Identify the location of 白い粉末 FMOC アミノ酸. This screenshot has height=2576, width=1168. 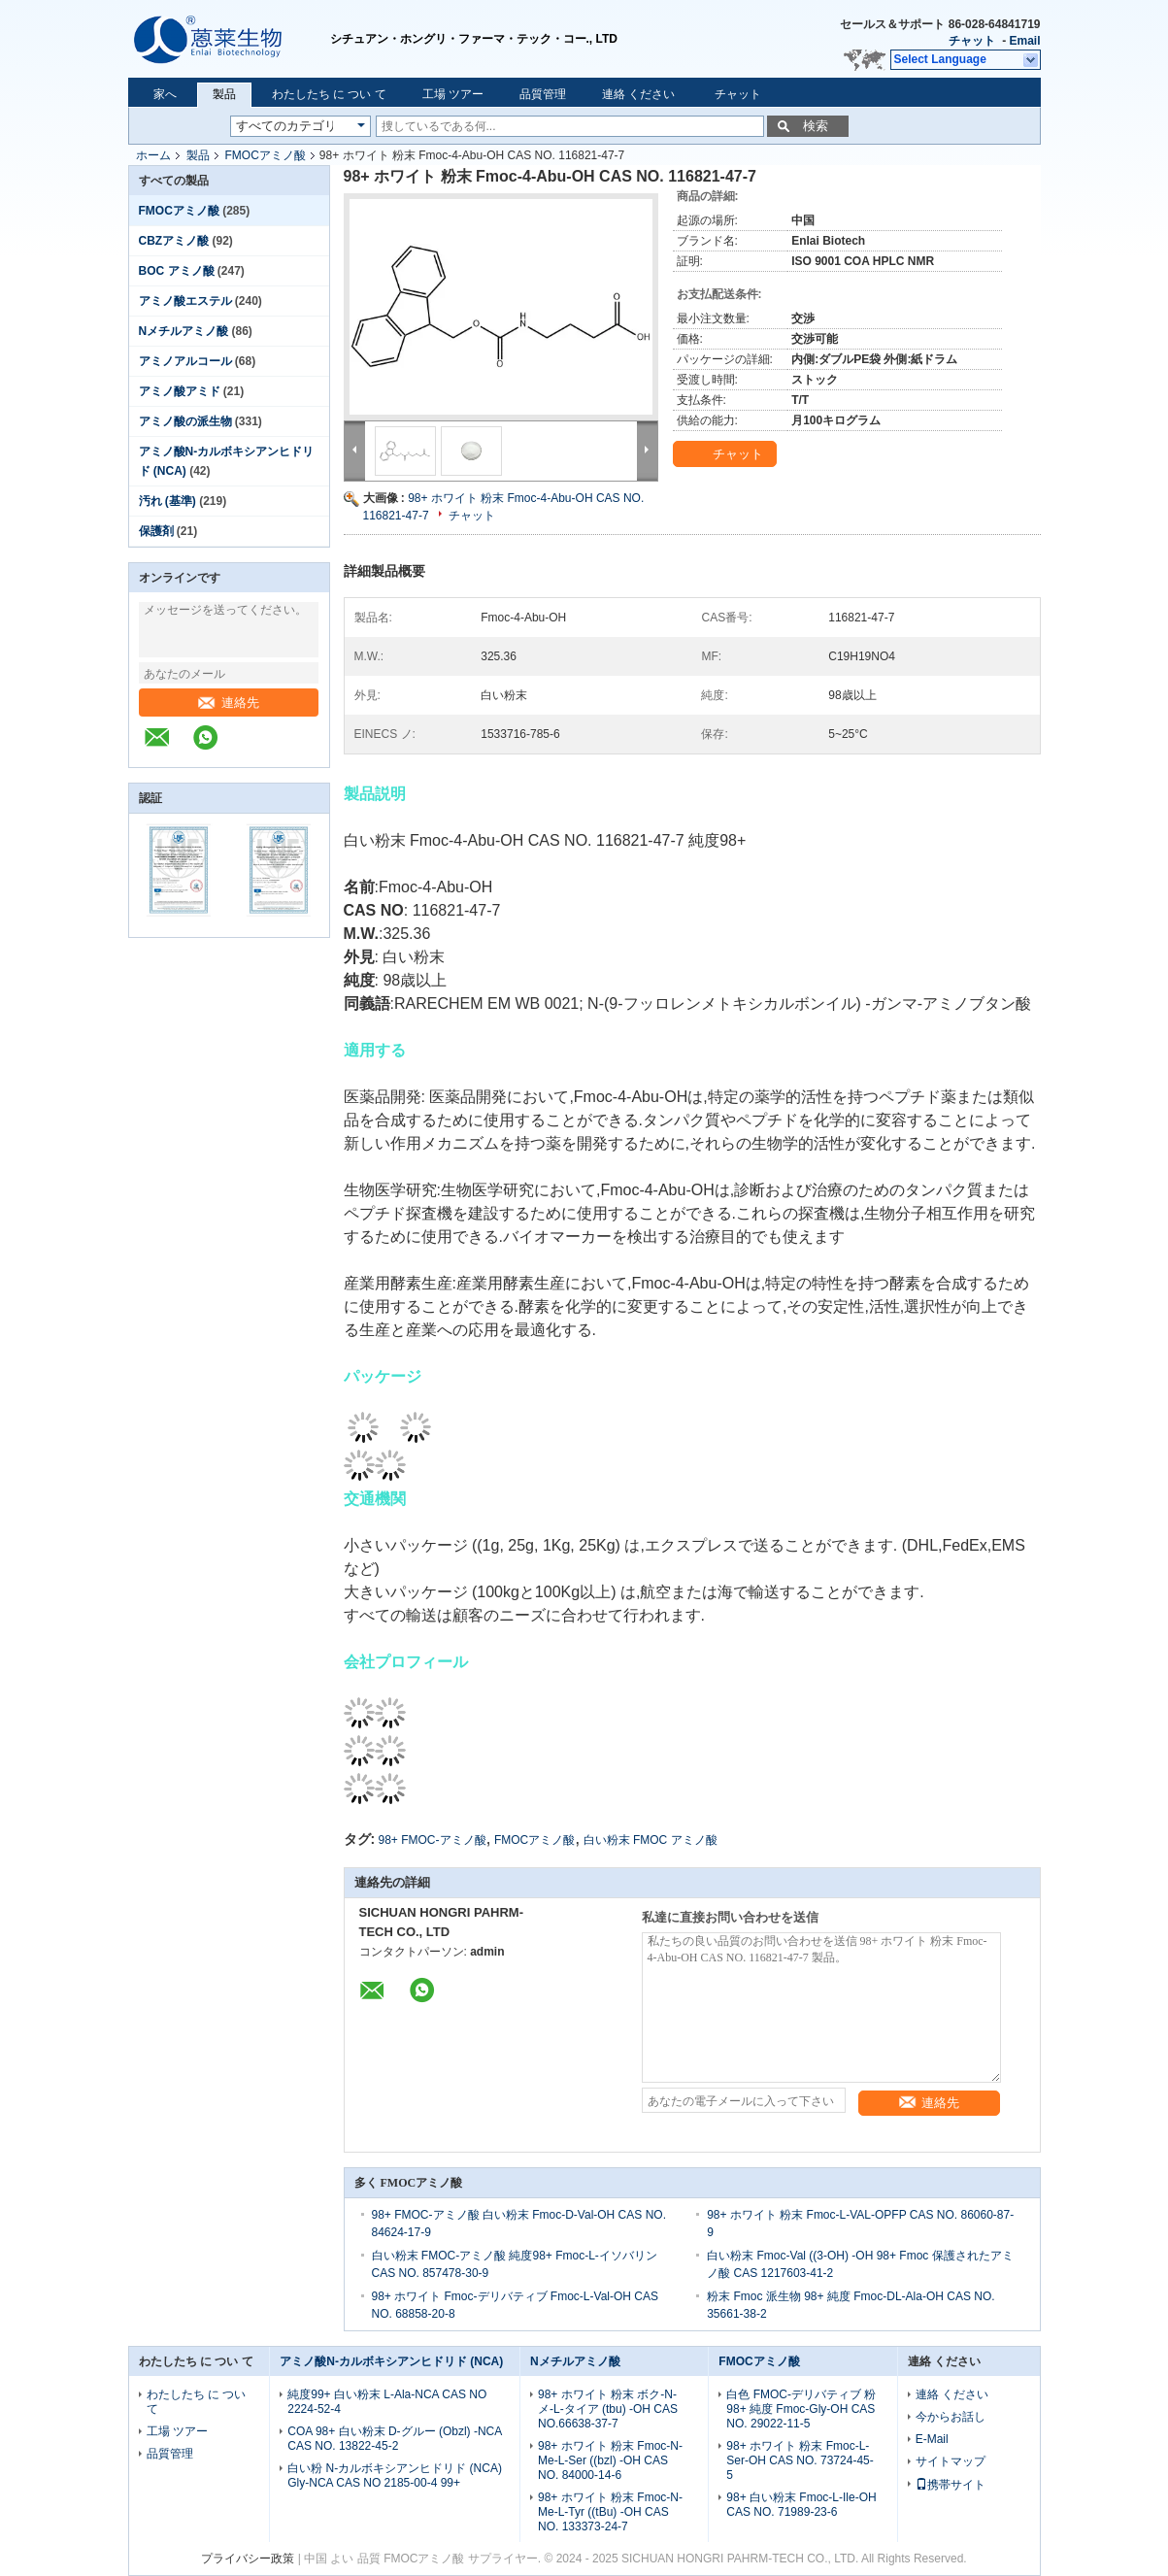
(650, 1840).